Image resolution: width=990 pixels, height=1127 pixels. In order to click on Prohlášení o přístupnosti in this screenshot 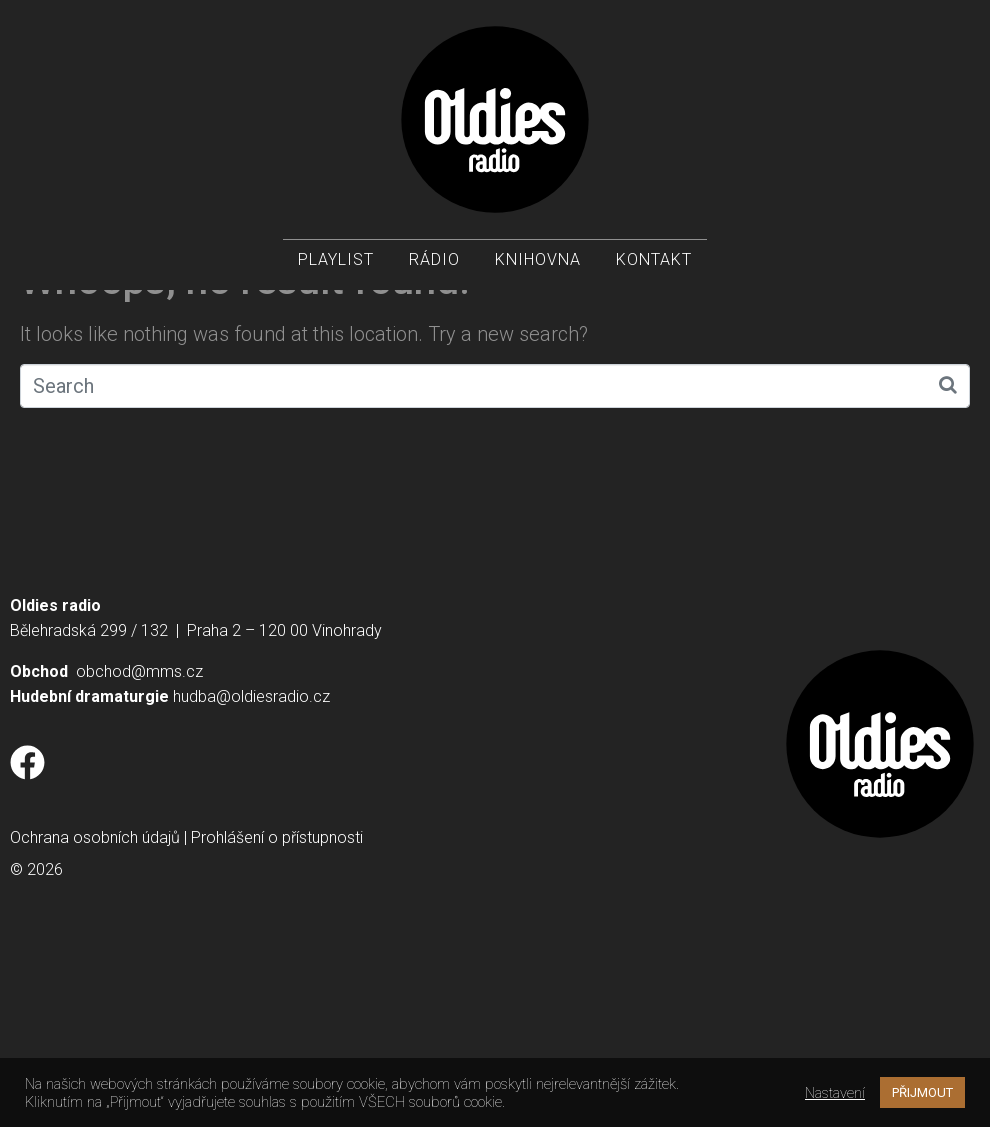, I will do `click(277, 1010)`.